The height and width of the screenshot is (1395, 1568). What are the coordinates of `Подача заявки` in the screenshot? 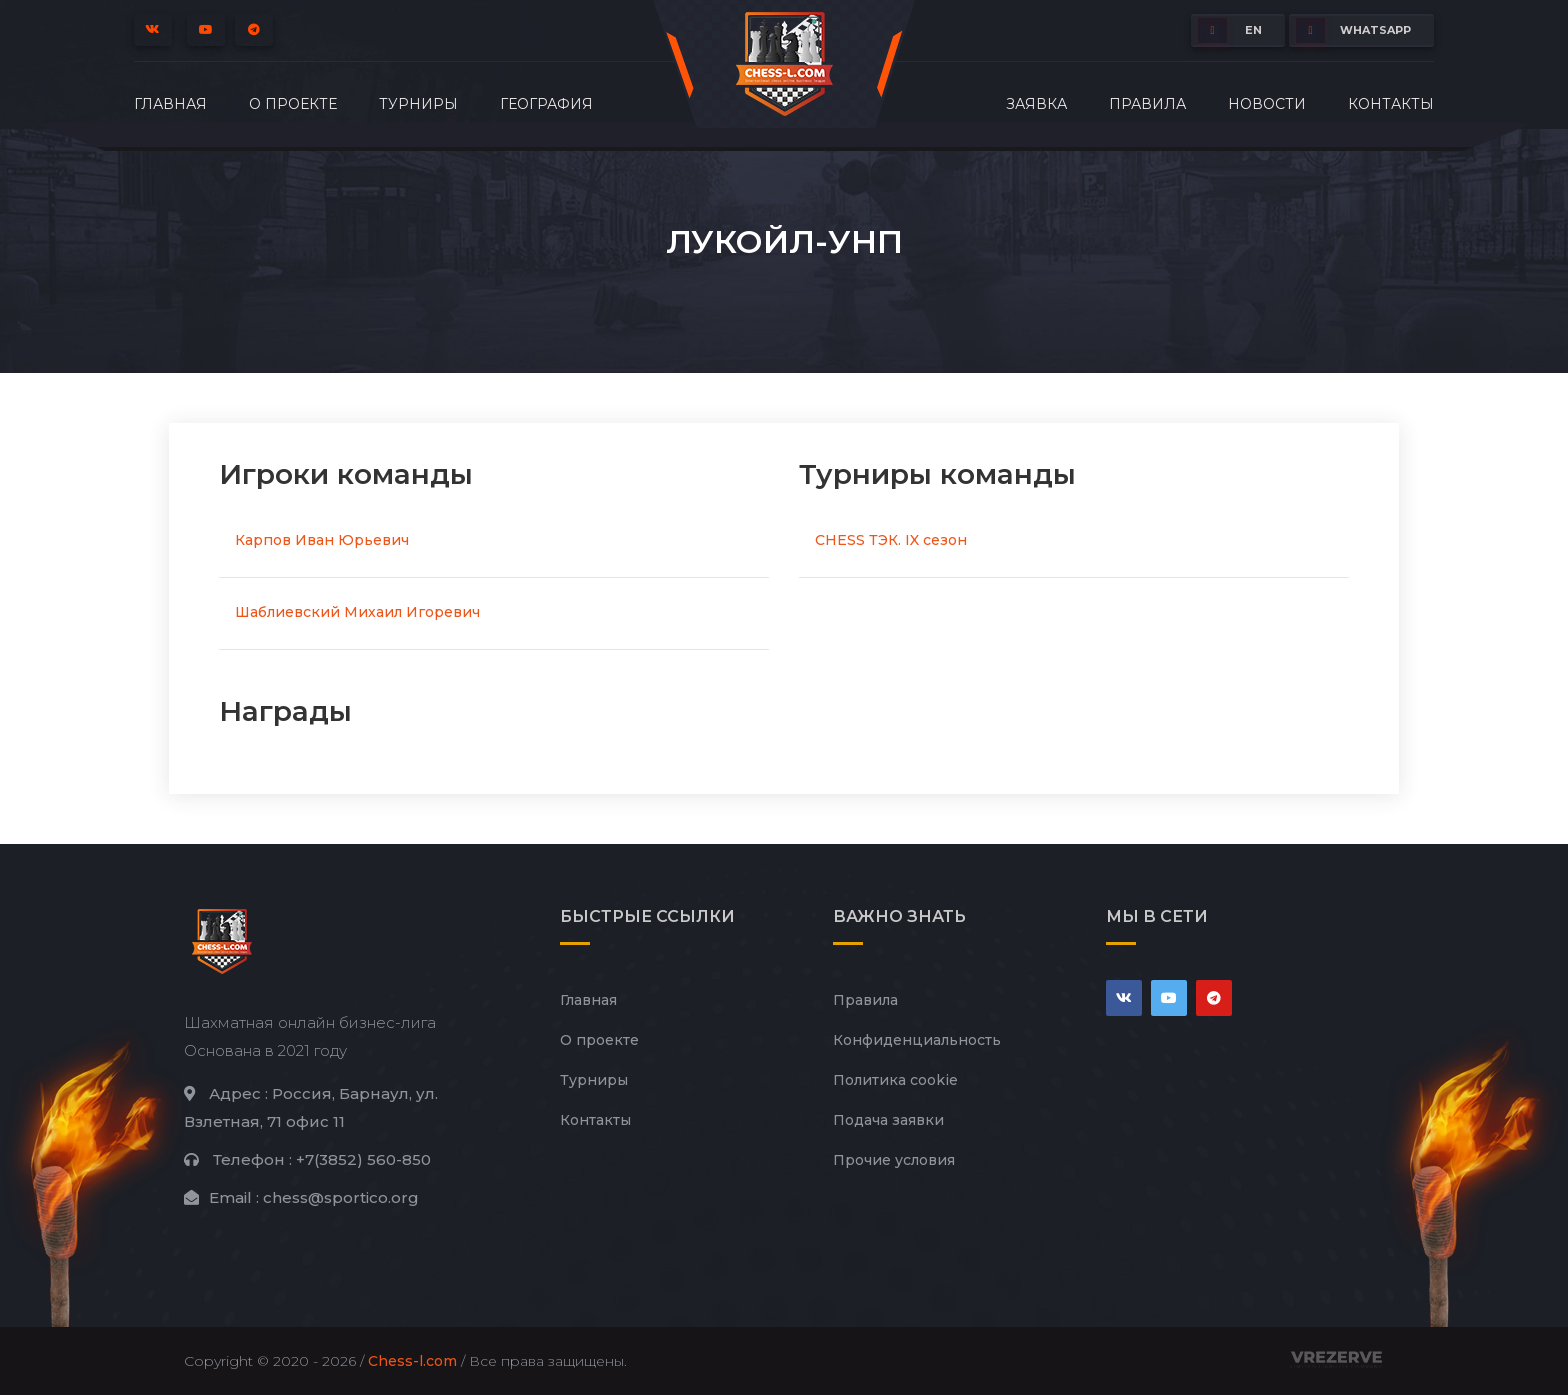 It's located at (888, 1120).